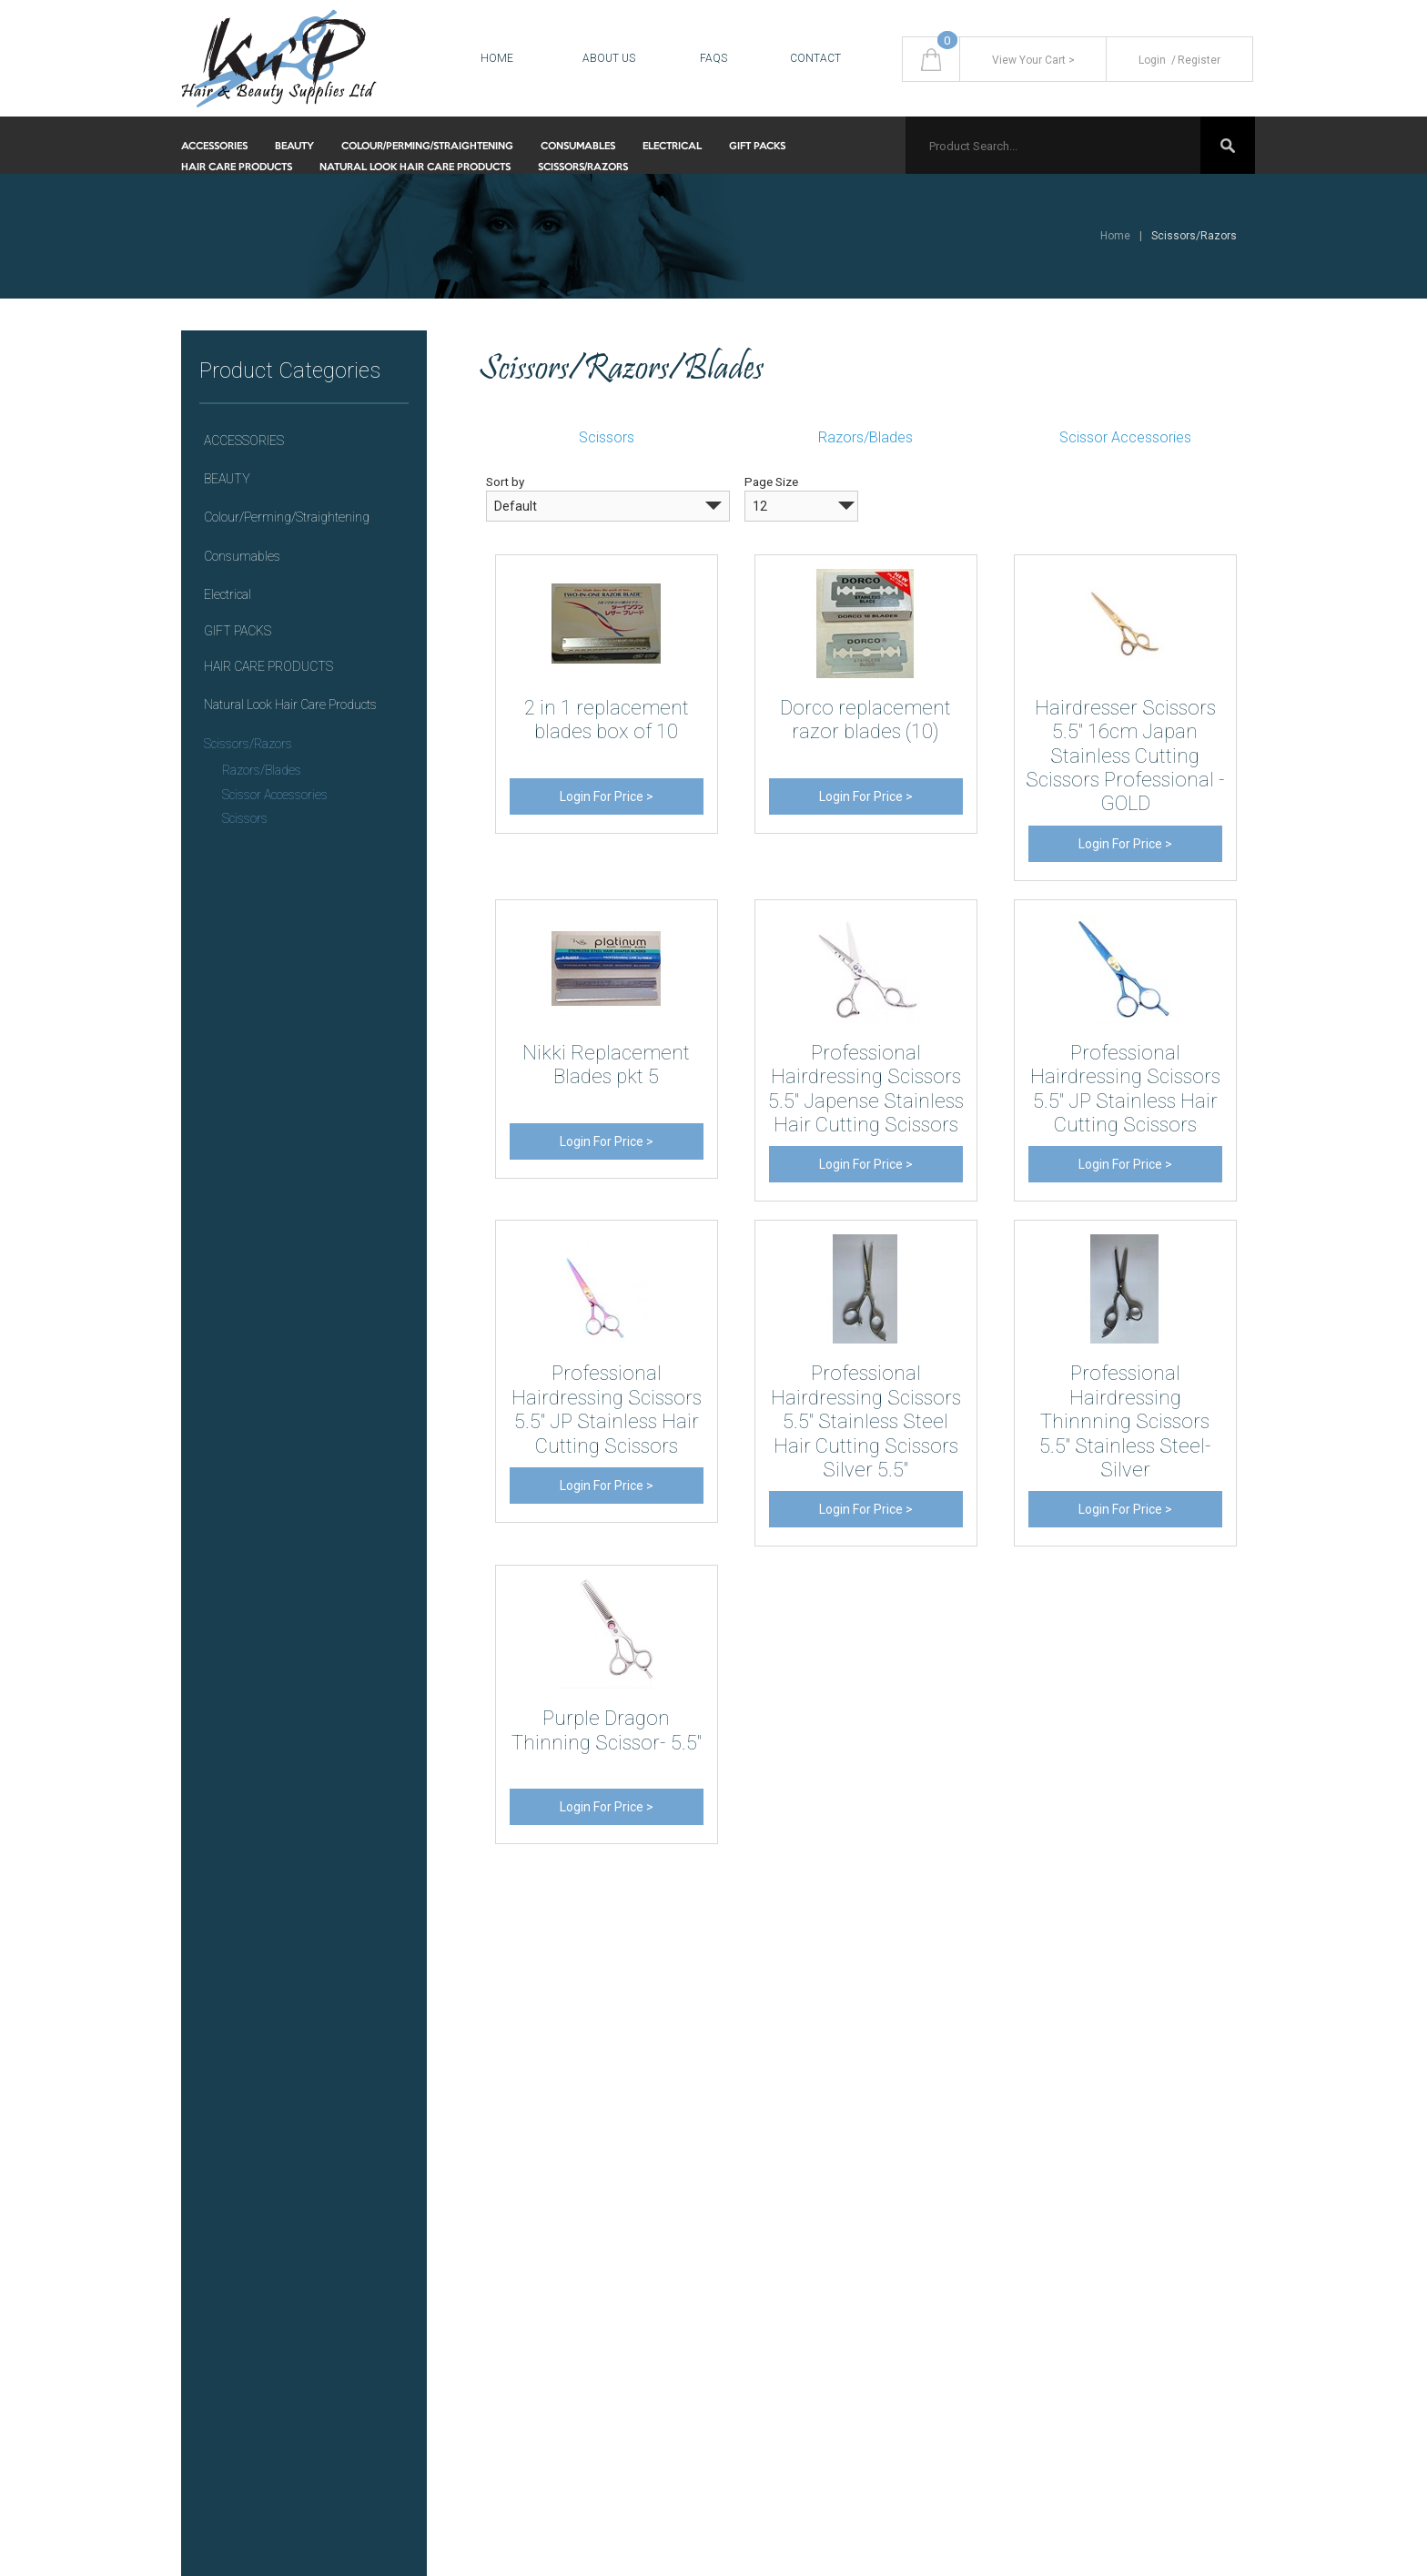  Describe the element at coordinates (578, 146) in the screenshot. I see `Consumables` at that location.